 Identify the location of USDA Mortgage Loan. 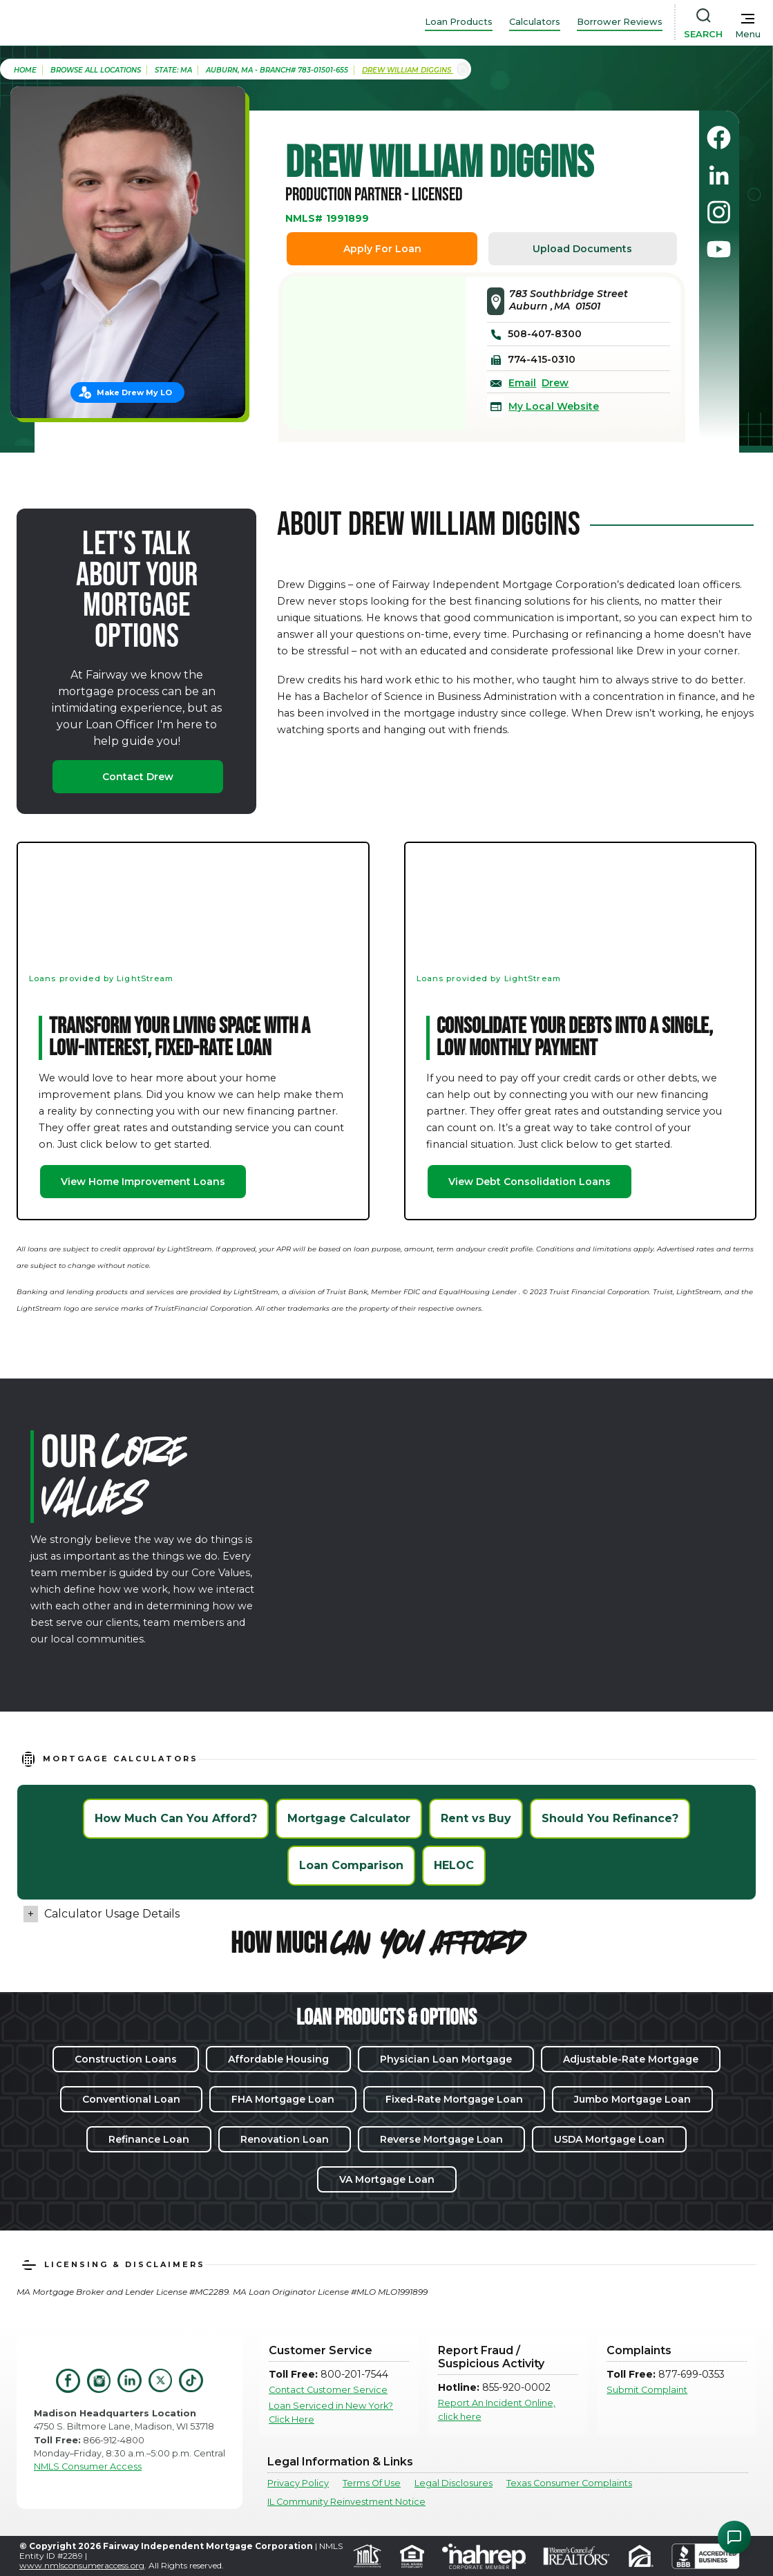
(609, 2139).